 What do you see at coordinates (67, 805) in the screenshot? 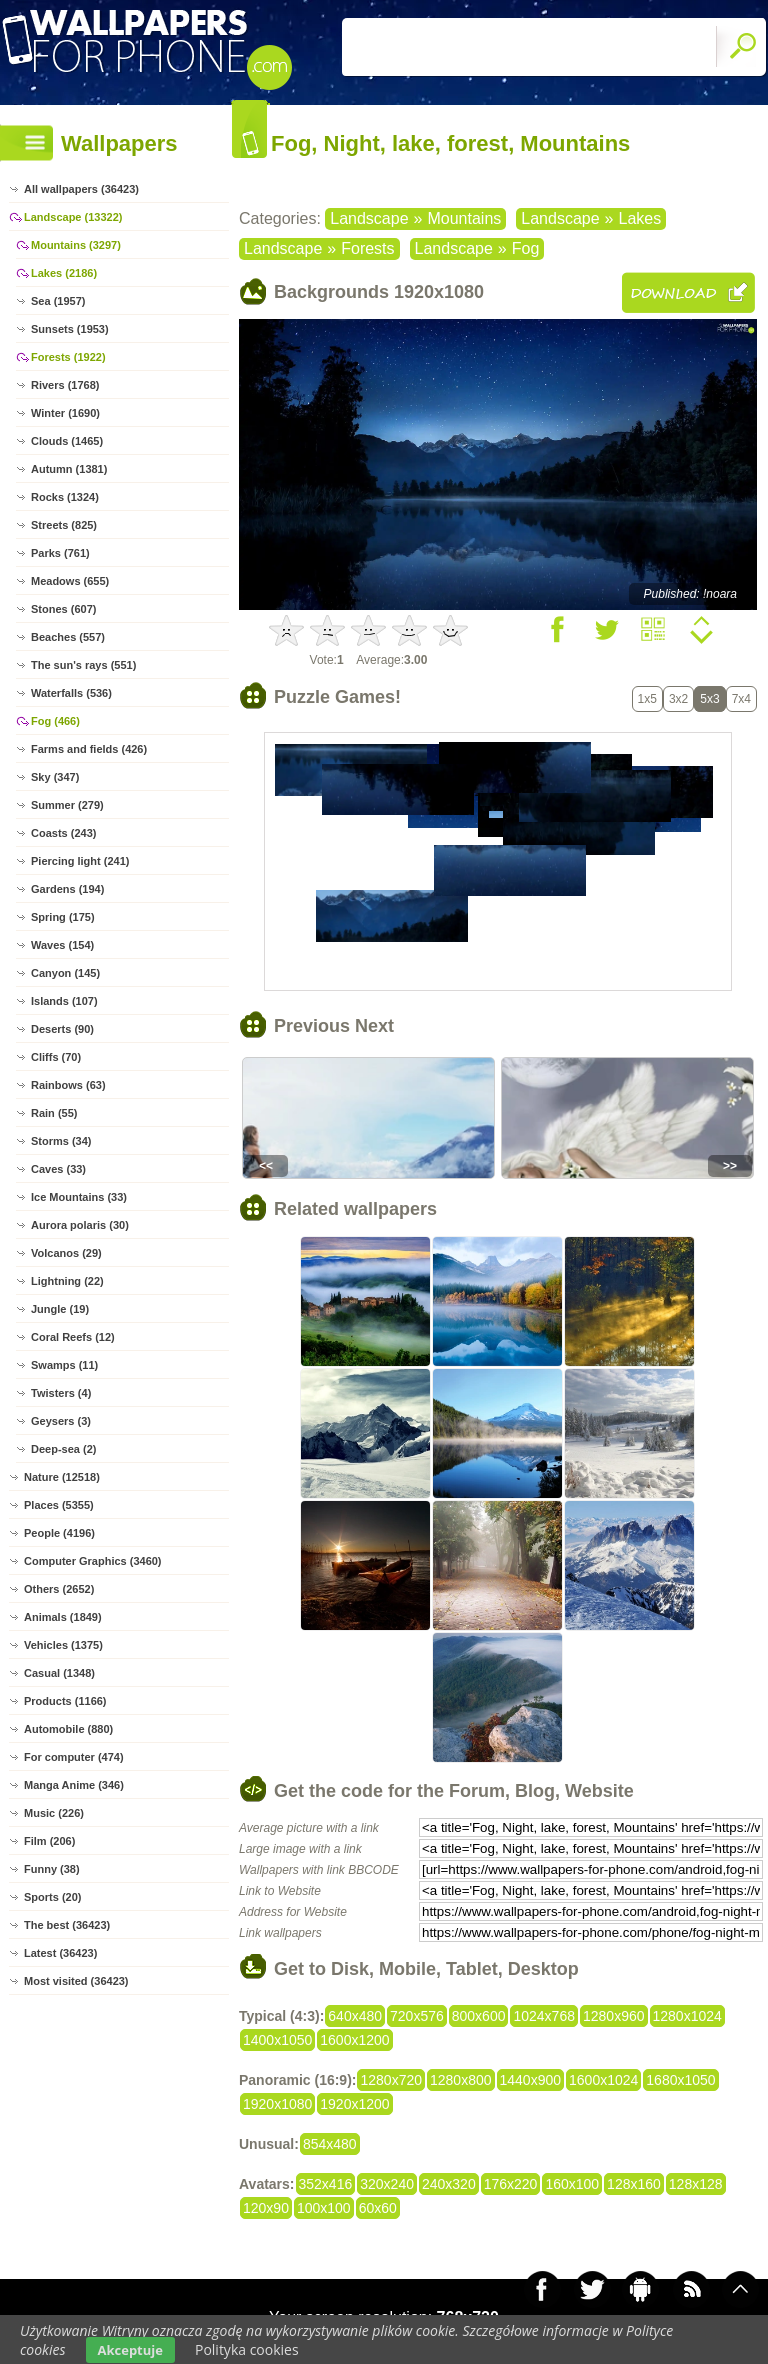
I see `Summer (279)` at bounding box center [67, 805].